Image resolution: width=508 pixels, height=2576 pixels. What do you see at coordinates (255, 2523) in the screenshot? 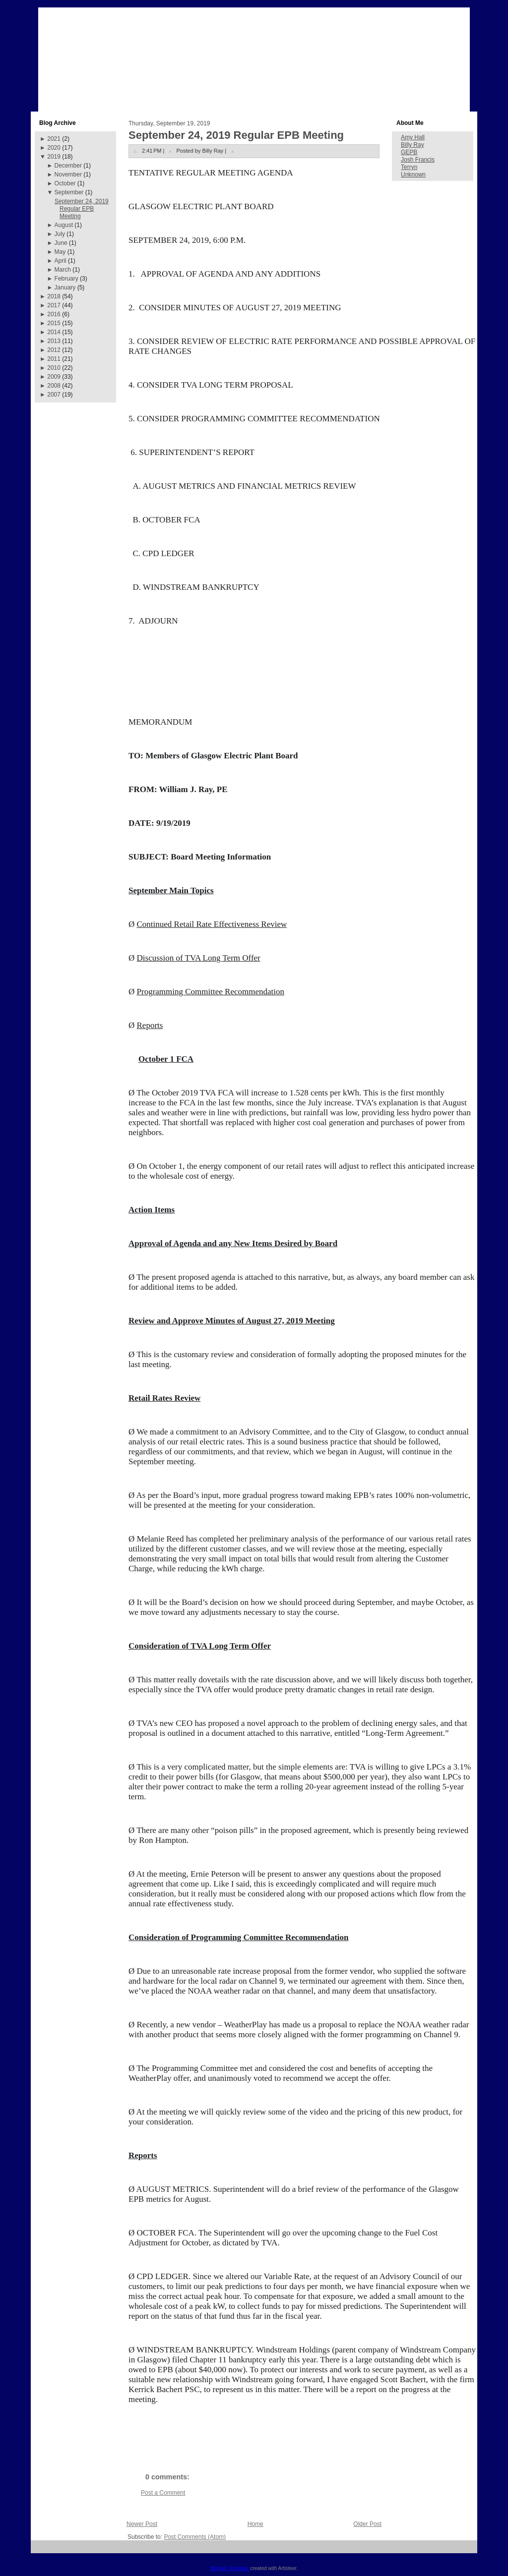
I see `Home` at bounding box center [255, 2523].